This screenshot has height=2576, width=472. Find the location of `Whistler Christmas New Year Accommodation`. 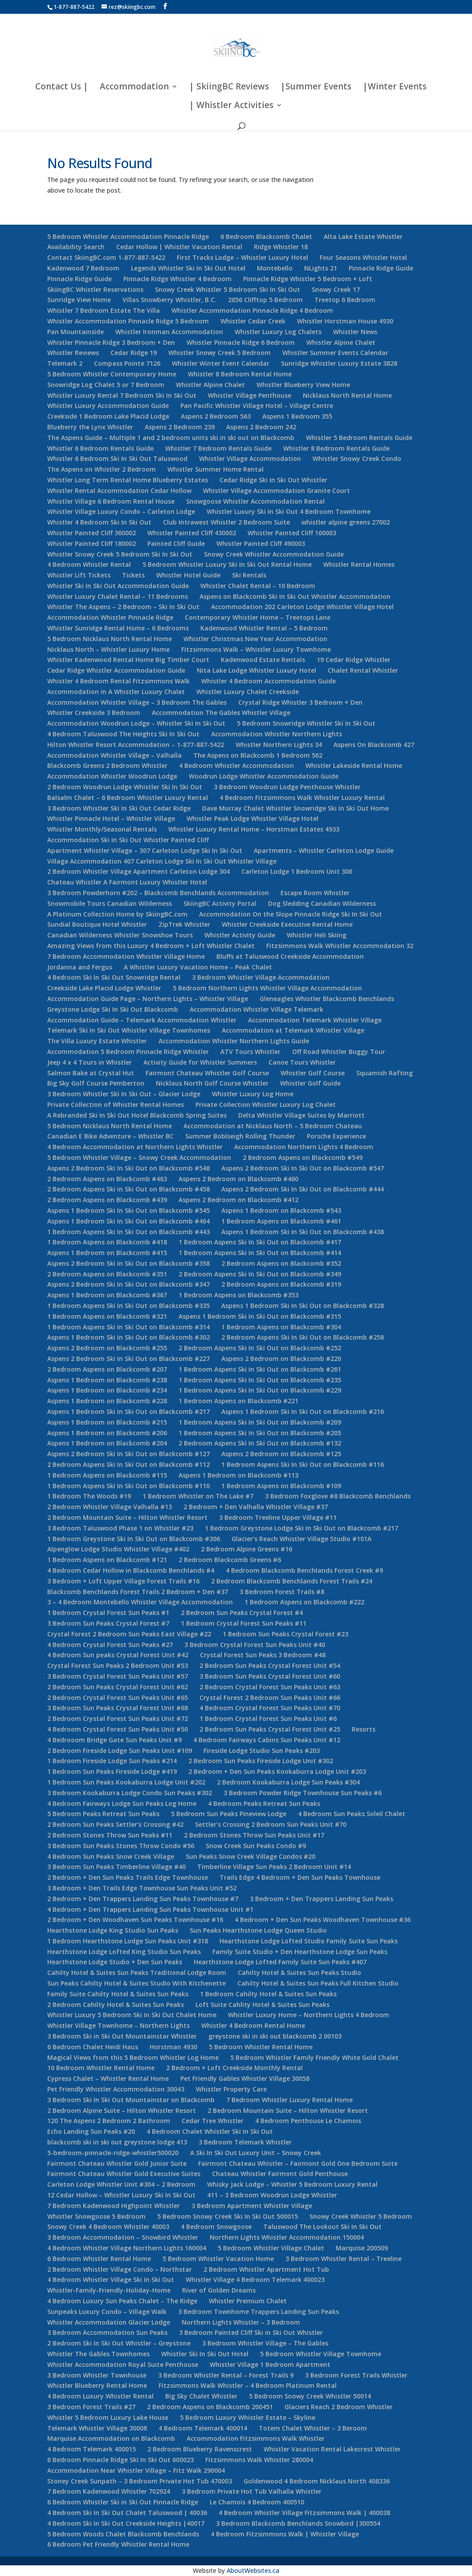

Whistler Christmas New Year Accommodation is located at coordinates (255, 638).